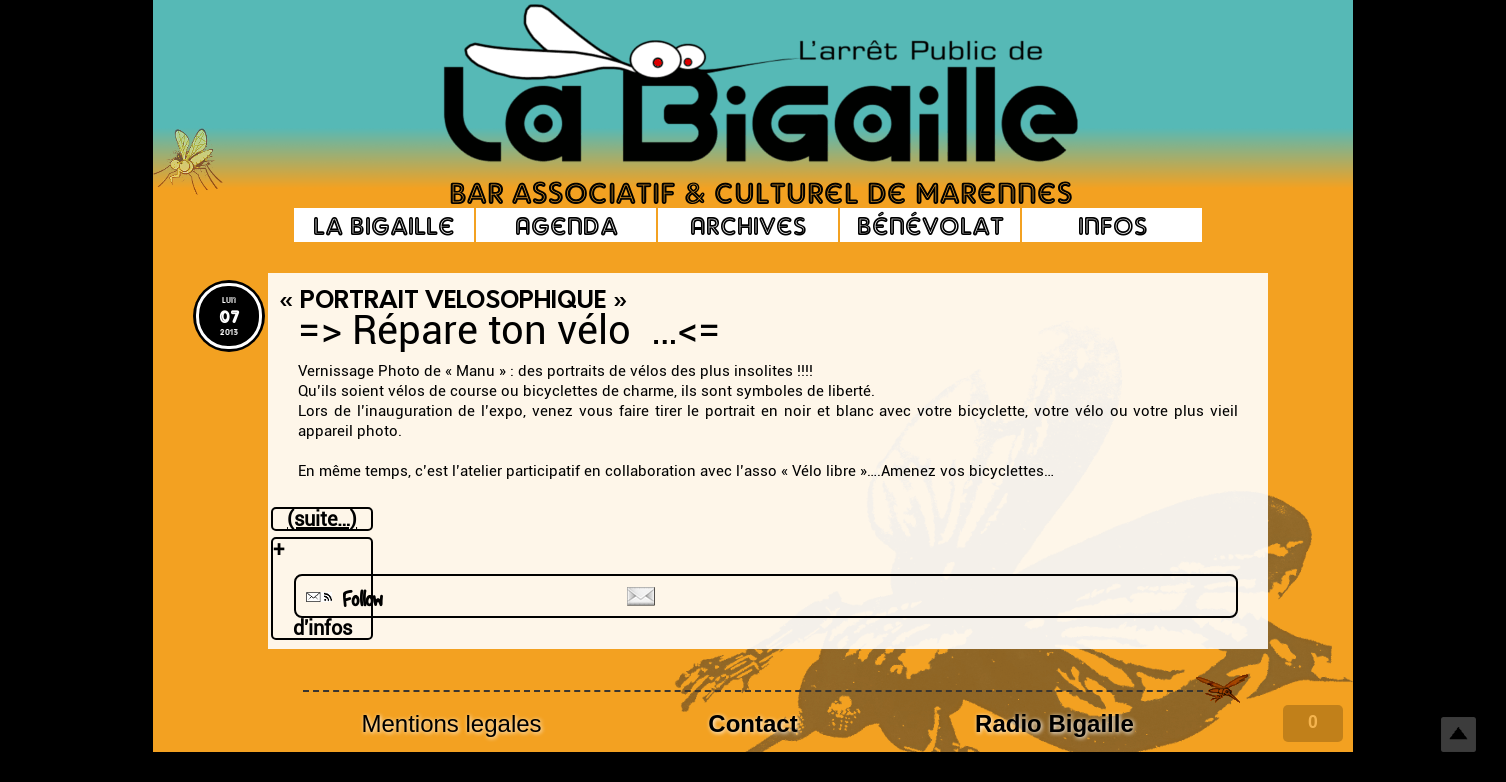 The height and width of the screenshot is (782, 1506). Describe the element at coordinates (752, 723) in the screenshot. I see `Contact` at that location.